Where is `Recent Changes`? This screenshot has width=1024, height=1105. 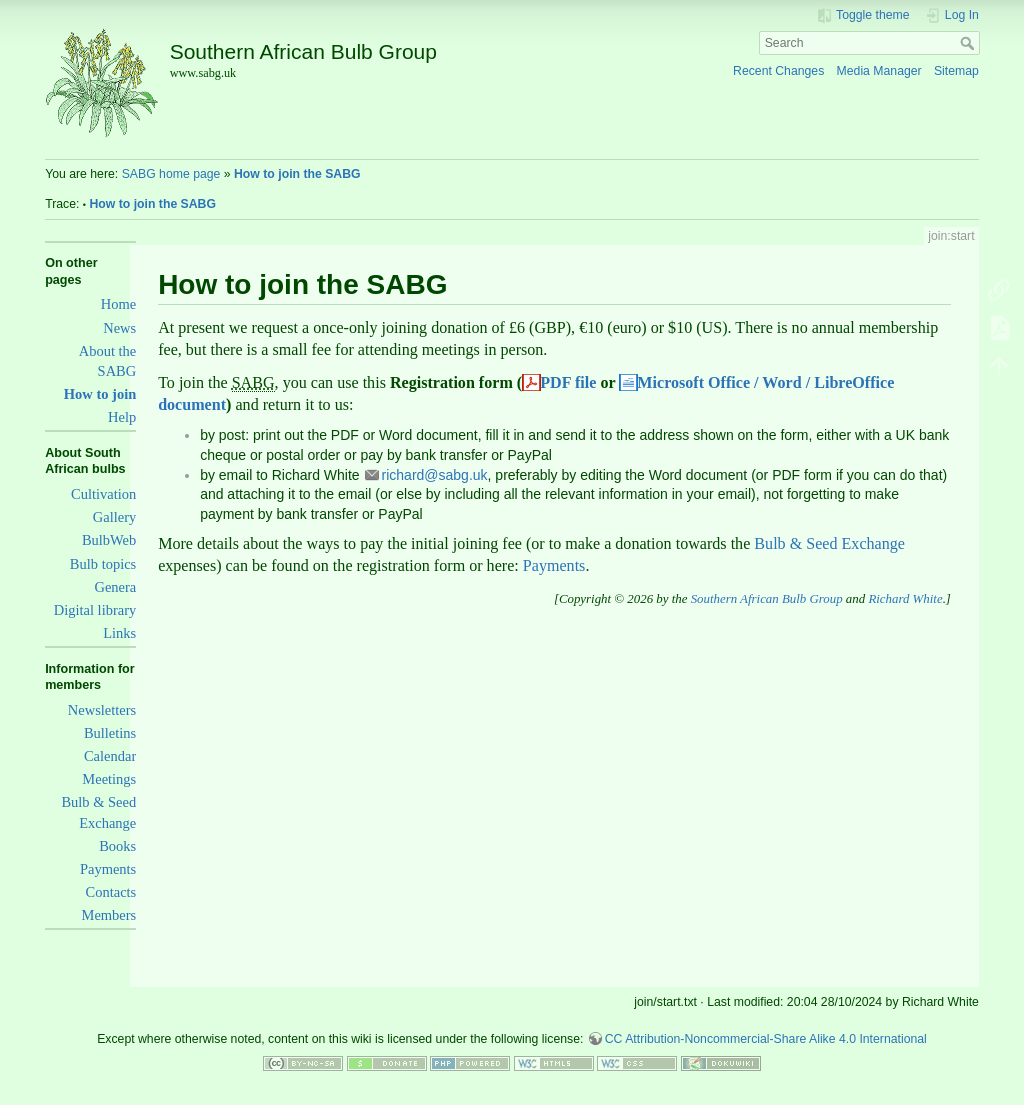 Recent Changes is located at coordinates (778, 71).